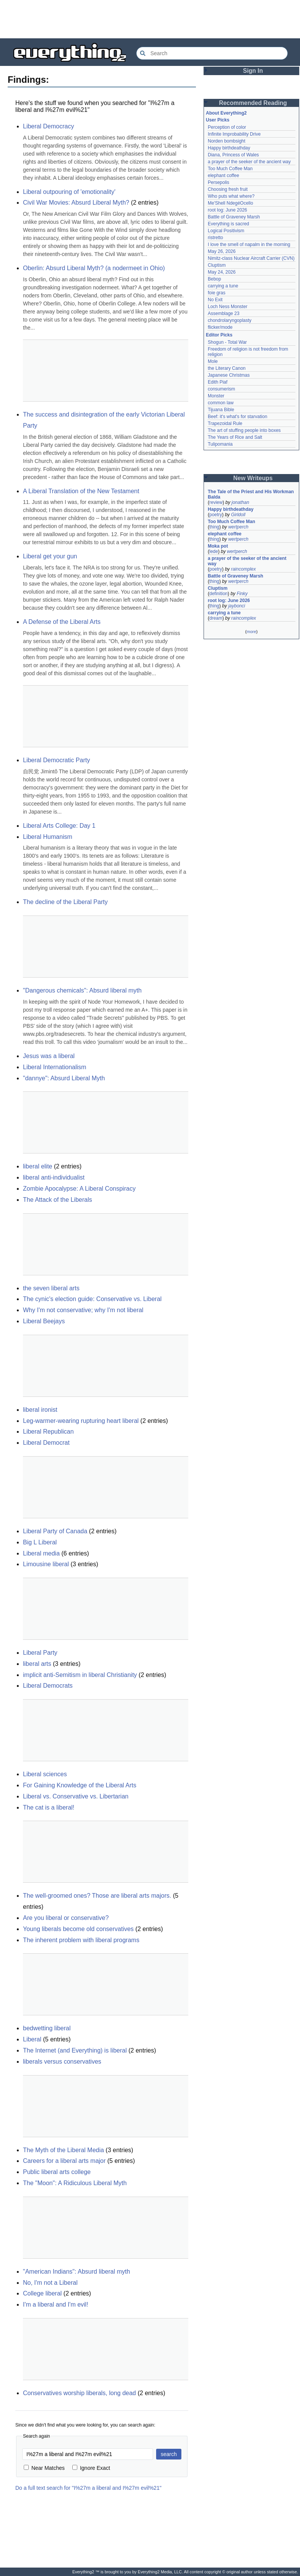 The image size is (300, 2576). What do you see at coordinates (227, 368) in the screenshot?
I see `the Literary Canon` at bounding box center [227, 368].